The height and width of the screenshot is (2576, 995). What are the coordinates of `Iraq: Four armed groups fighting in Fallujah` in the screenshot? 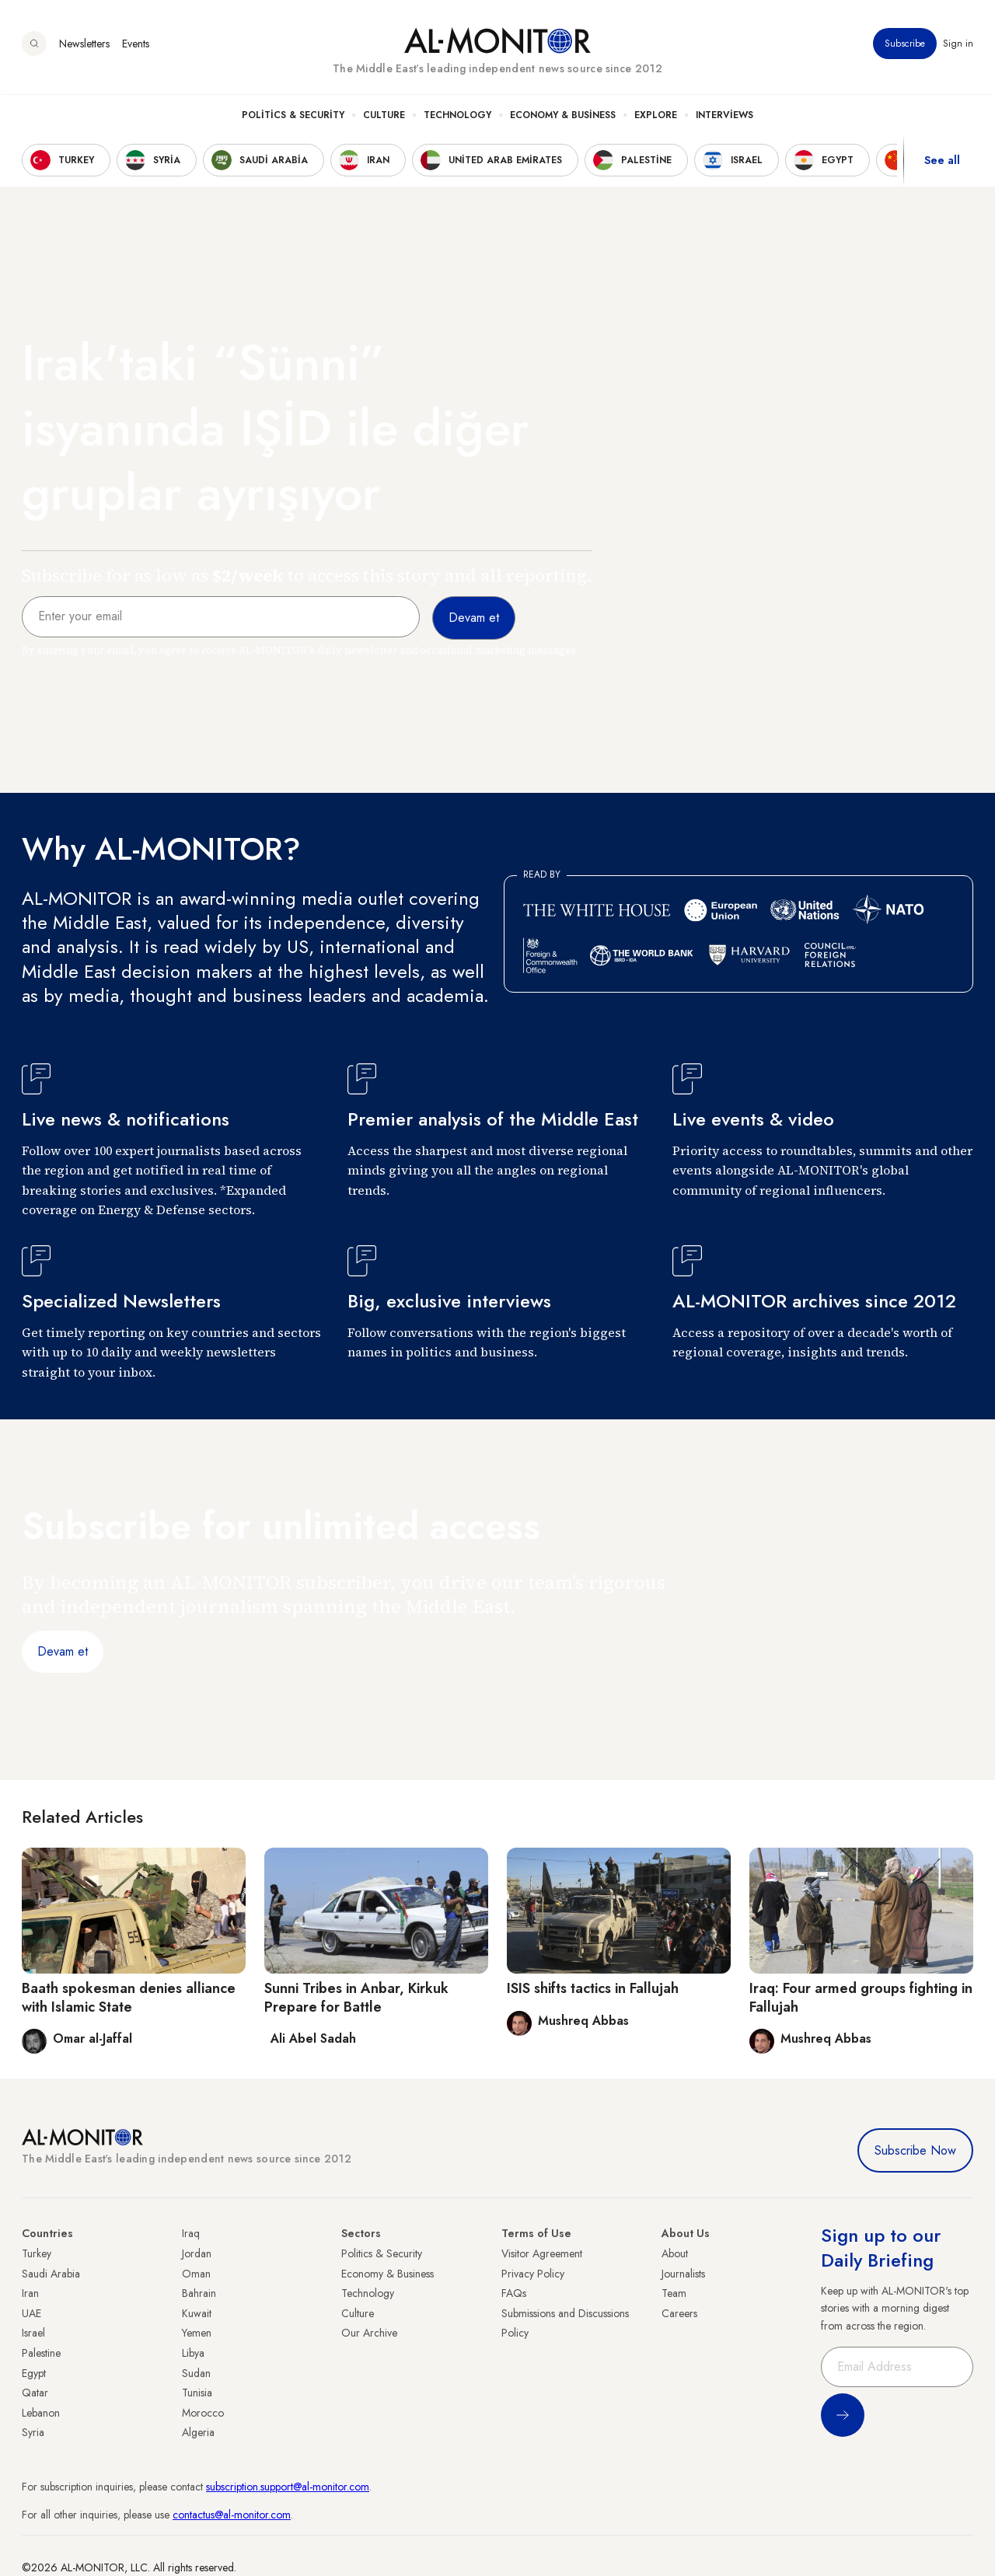 It's located at (860, 1997).